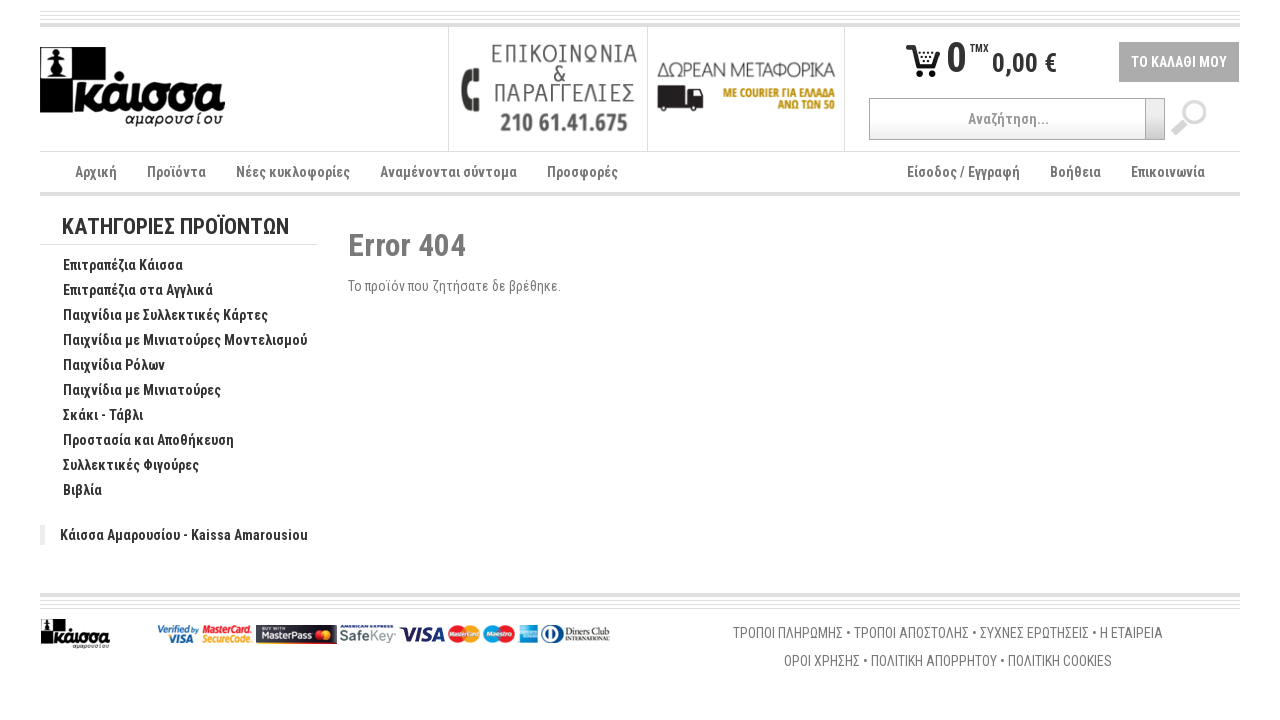 This screenshot has height=720, width=1280. What do you see at coordinates (448, 172) in the screenshot?
I see `Αναμένονται σύντομα` at bounding box center [448, 172].